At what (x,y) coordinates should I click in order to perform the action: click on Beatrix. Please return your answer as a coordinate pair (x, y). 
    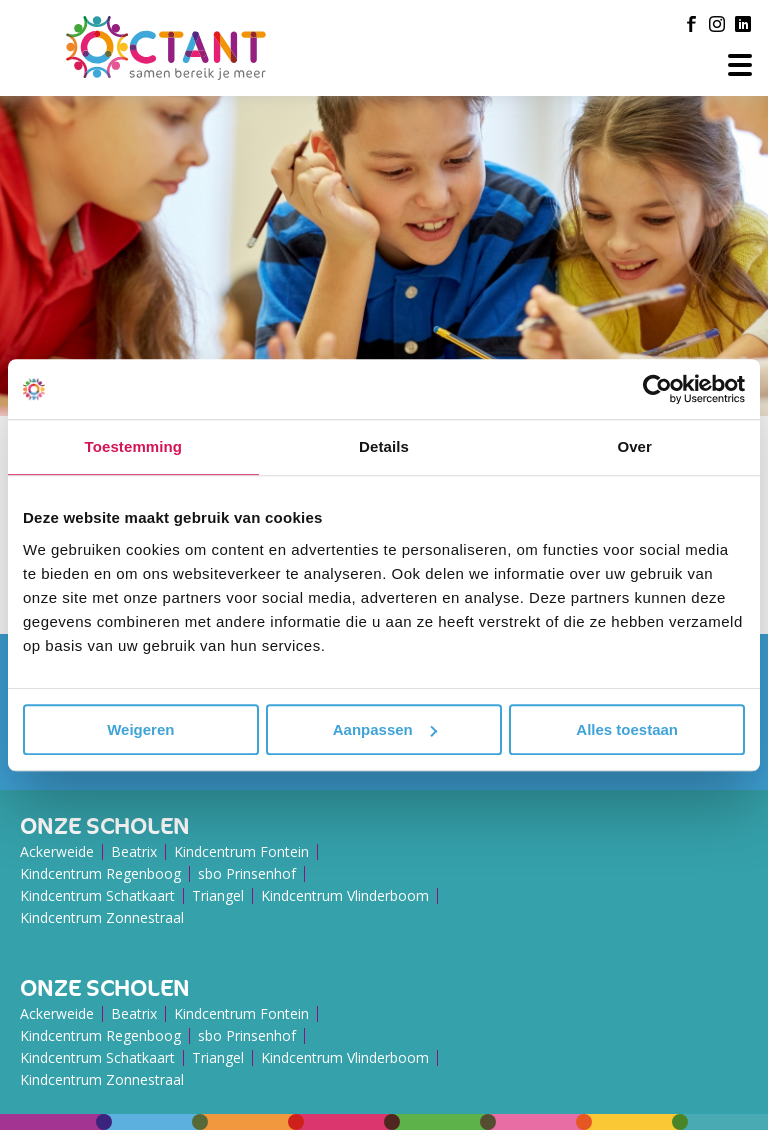
    Looking at the image, I should click on (134, 851).